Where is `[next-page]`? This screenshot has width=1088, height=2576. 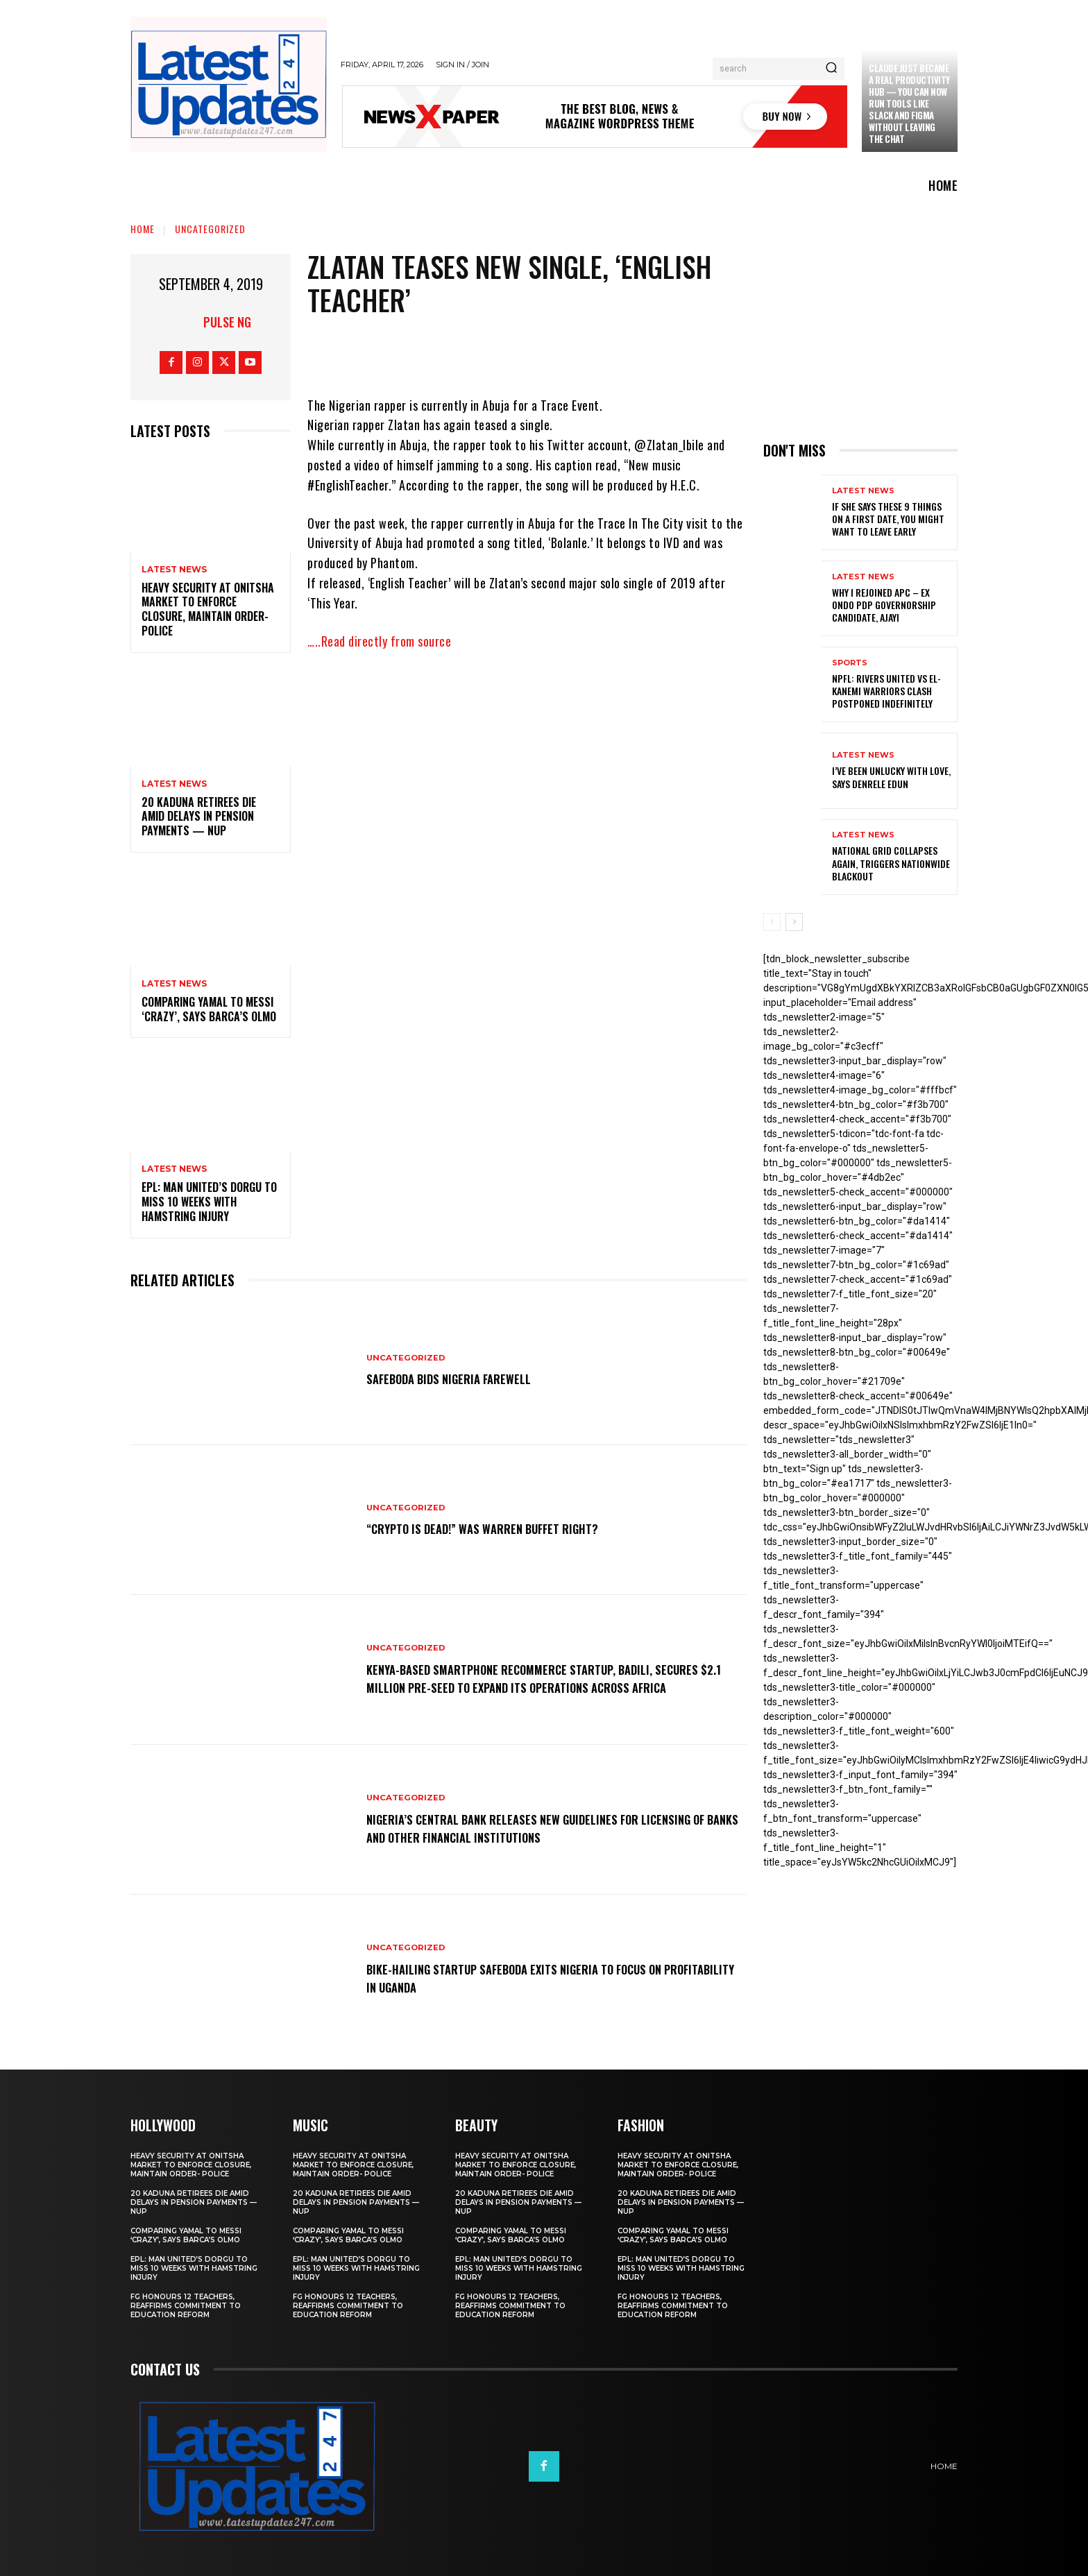
[next-page] is located at coordinates (794, 922).